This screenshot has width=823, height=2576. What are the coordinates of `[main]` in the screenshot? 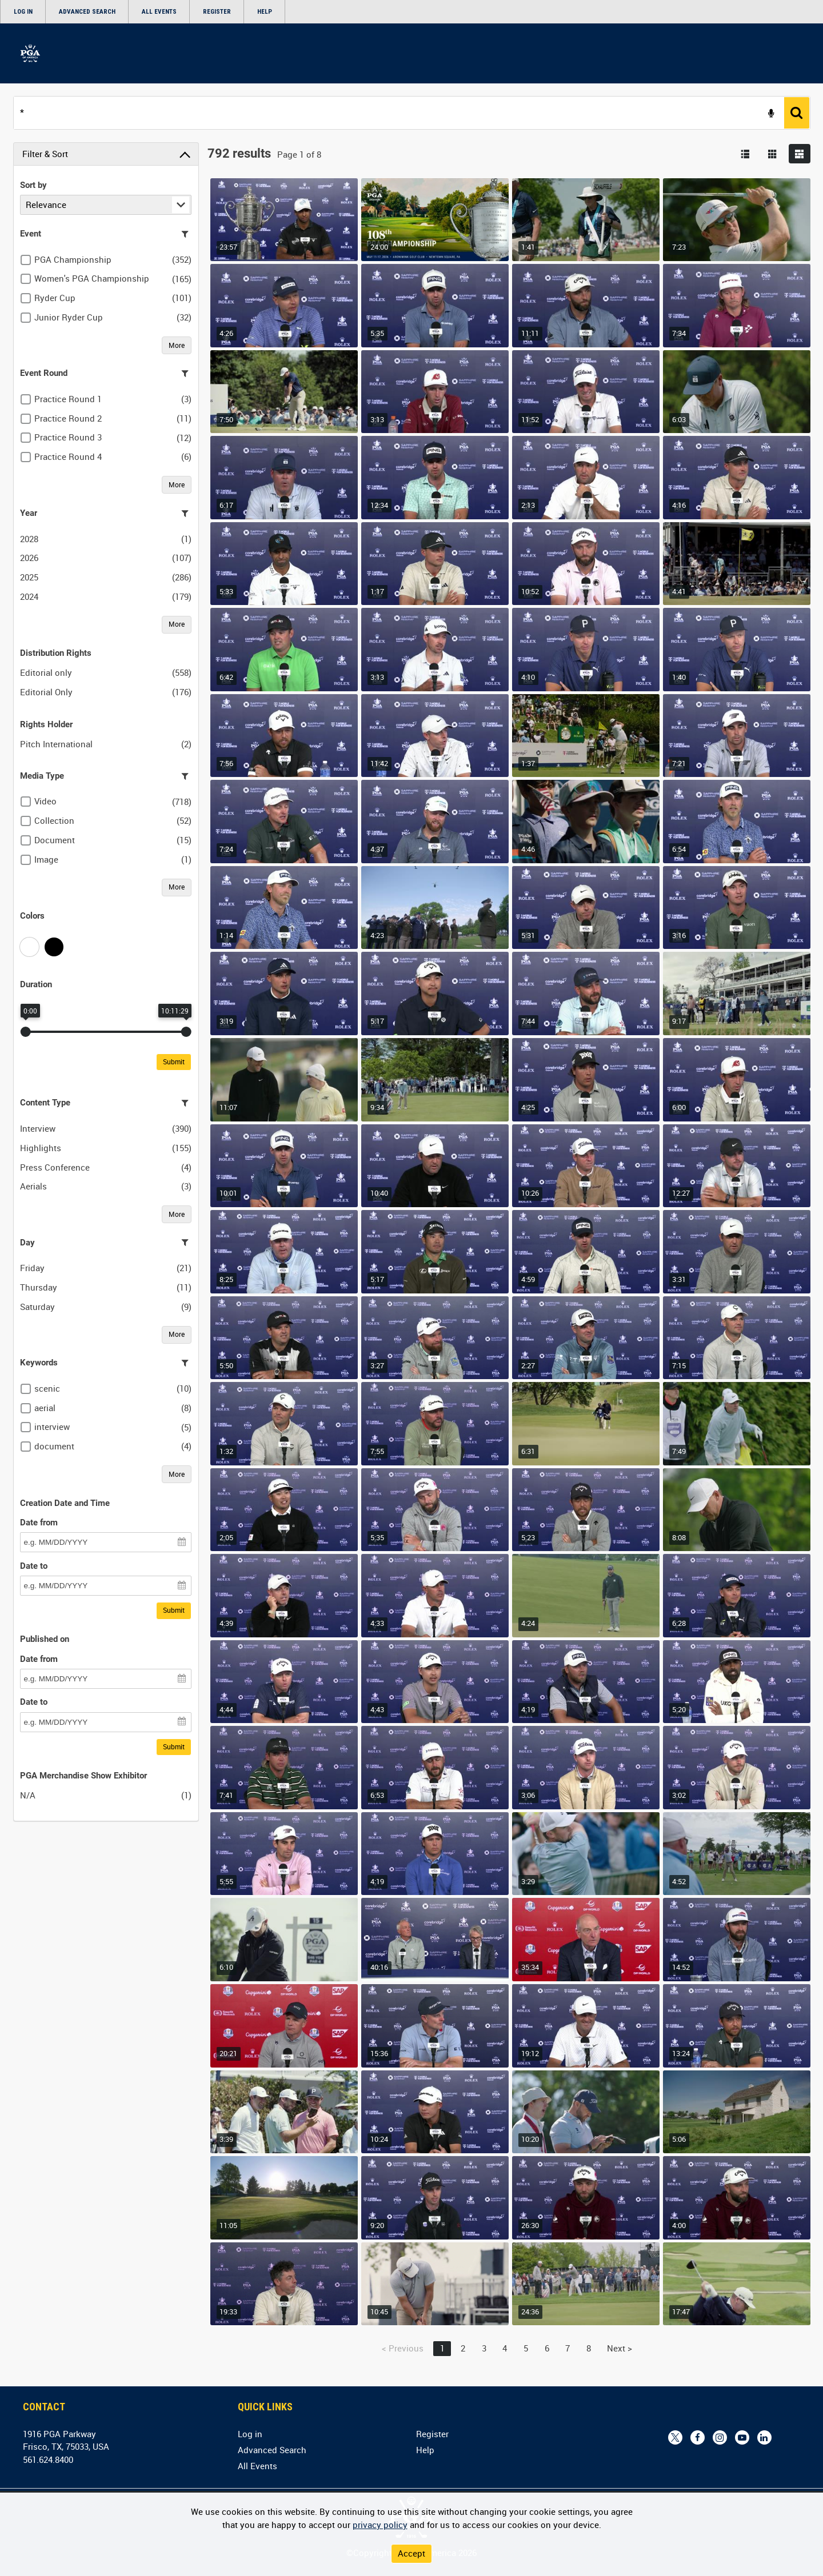 It's located at (411, 1234).